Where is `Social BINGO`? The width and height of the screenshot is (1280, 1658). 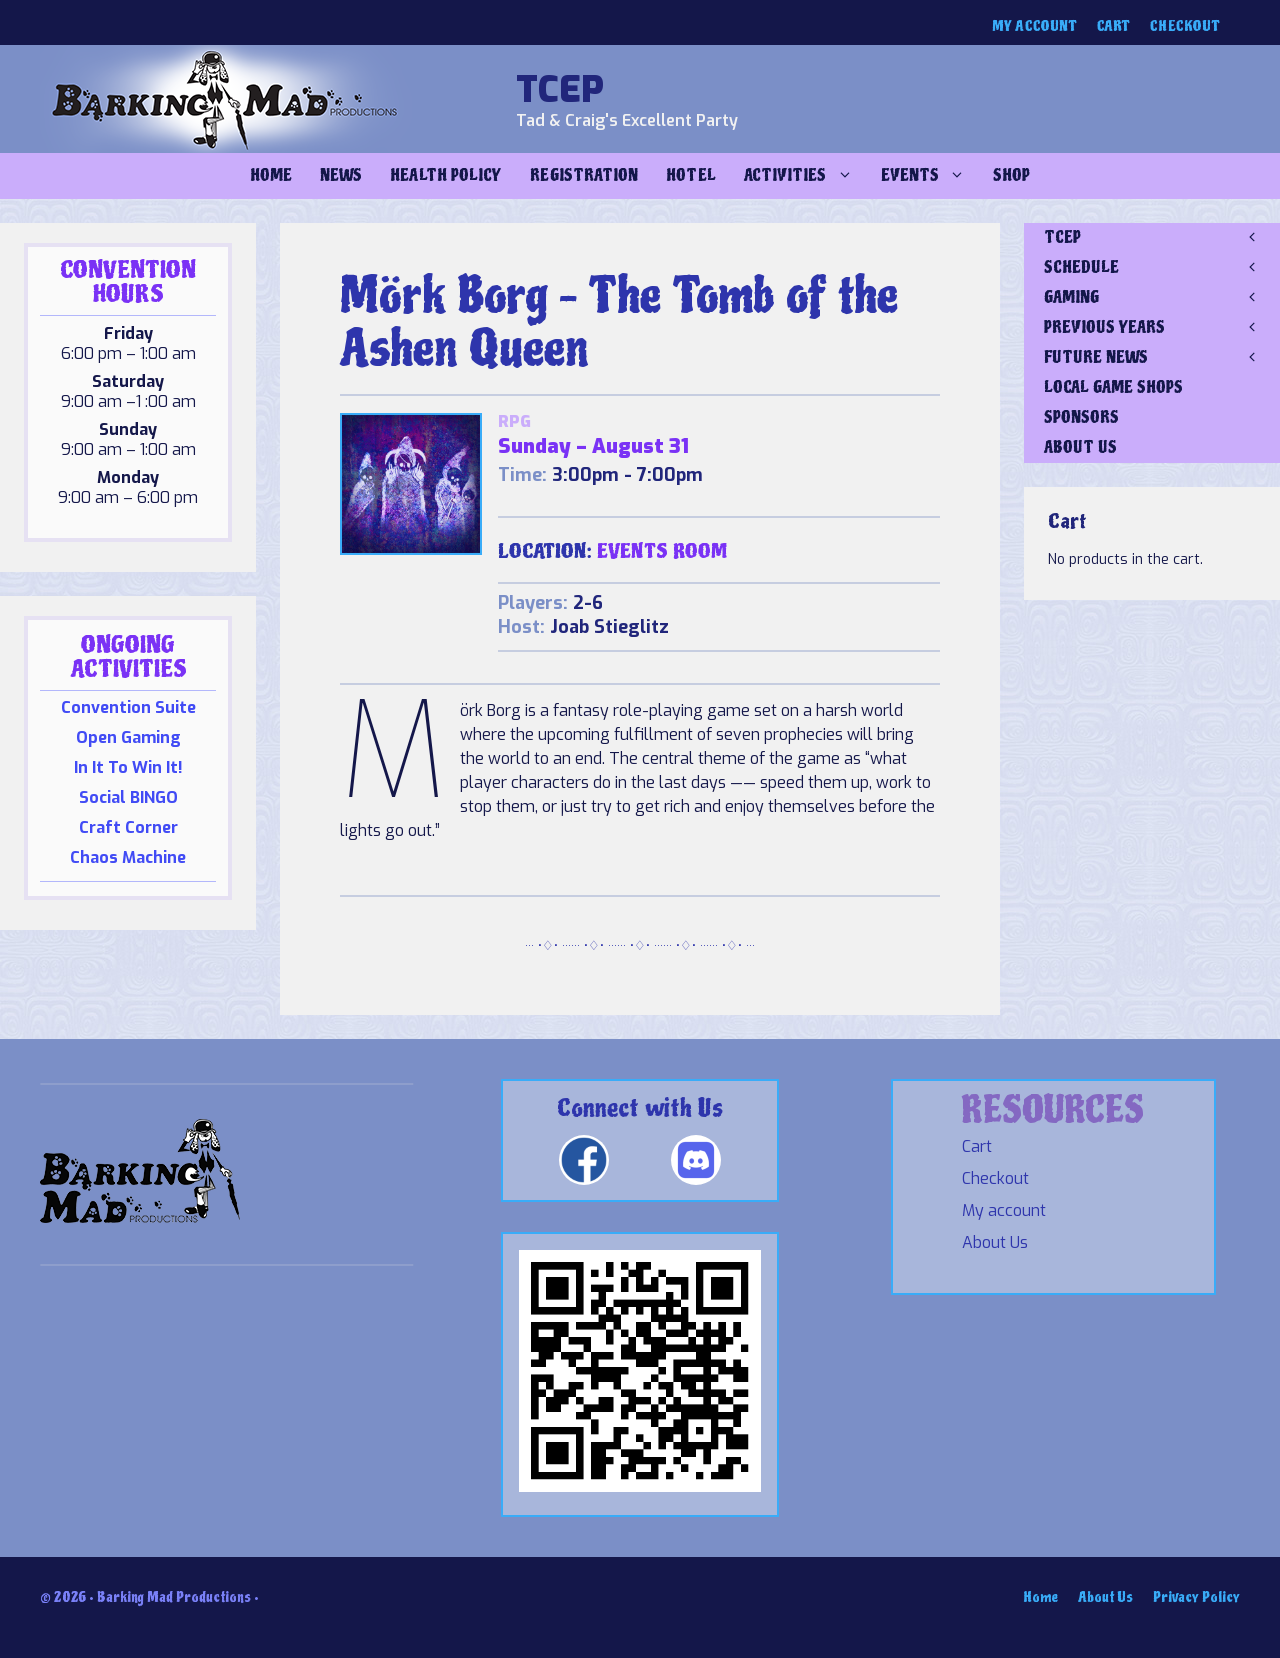 Social BINGO is located at coordinates (128, 797).